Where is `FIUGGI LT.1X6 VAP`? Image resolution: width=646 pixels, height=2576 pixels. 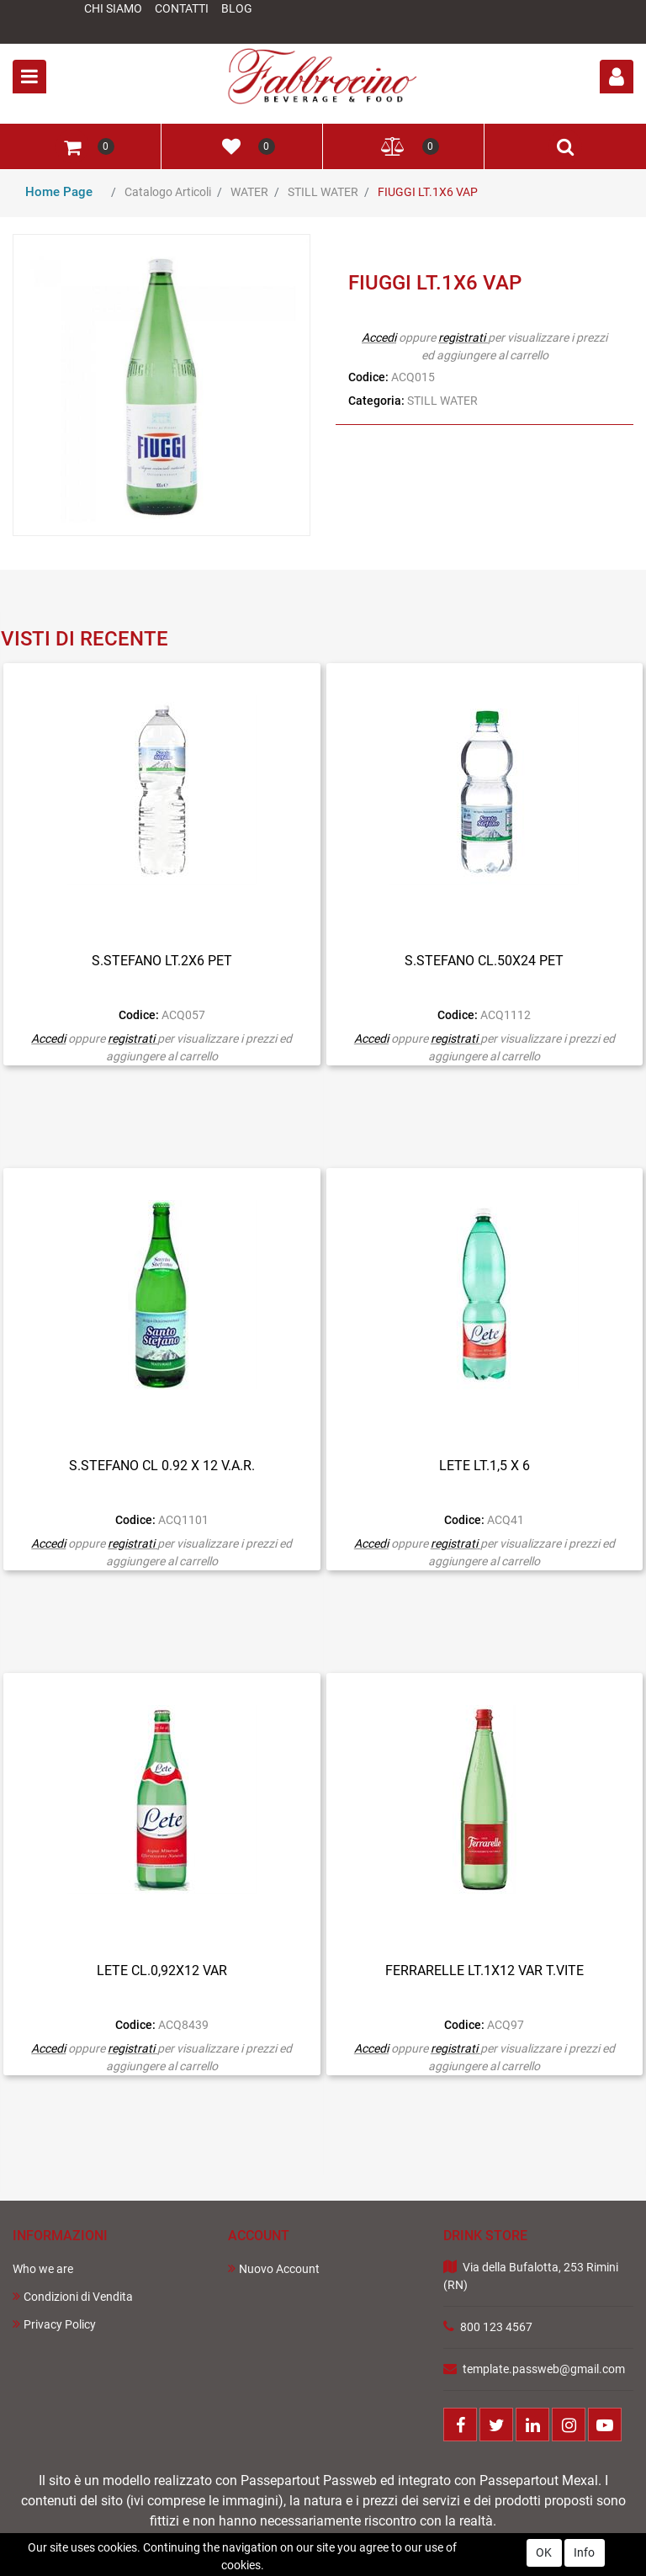
FIUGGI LT.1X6 VAP is located at coordinates (428, 192).